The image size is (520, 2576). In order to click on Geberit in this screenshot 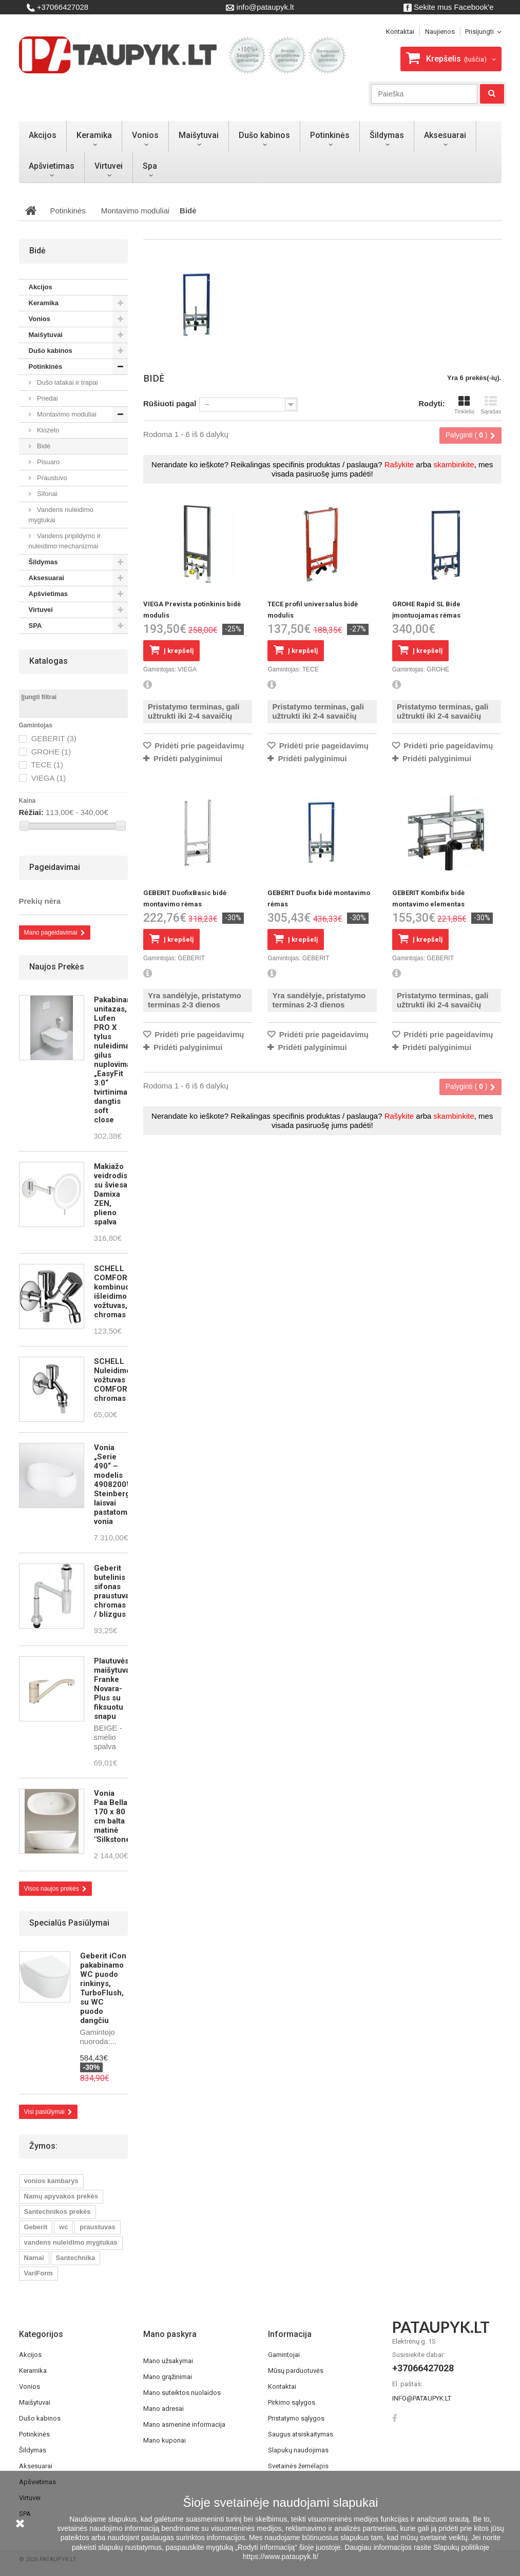, I will do `click(36, 2227)`.